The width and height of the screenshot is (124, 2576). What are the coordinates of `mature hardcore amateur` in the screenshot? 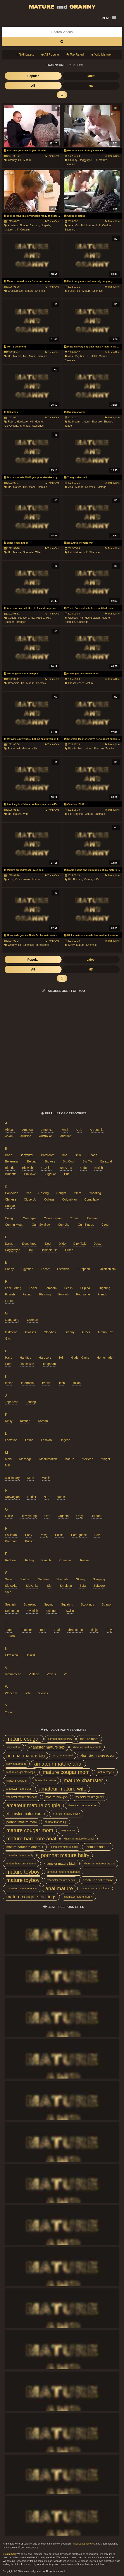 It's located at (24, 1847).